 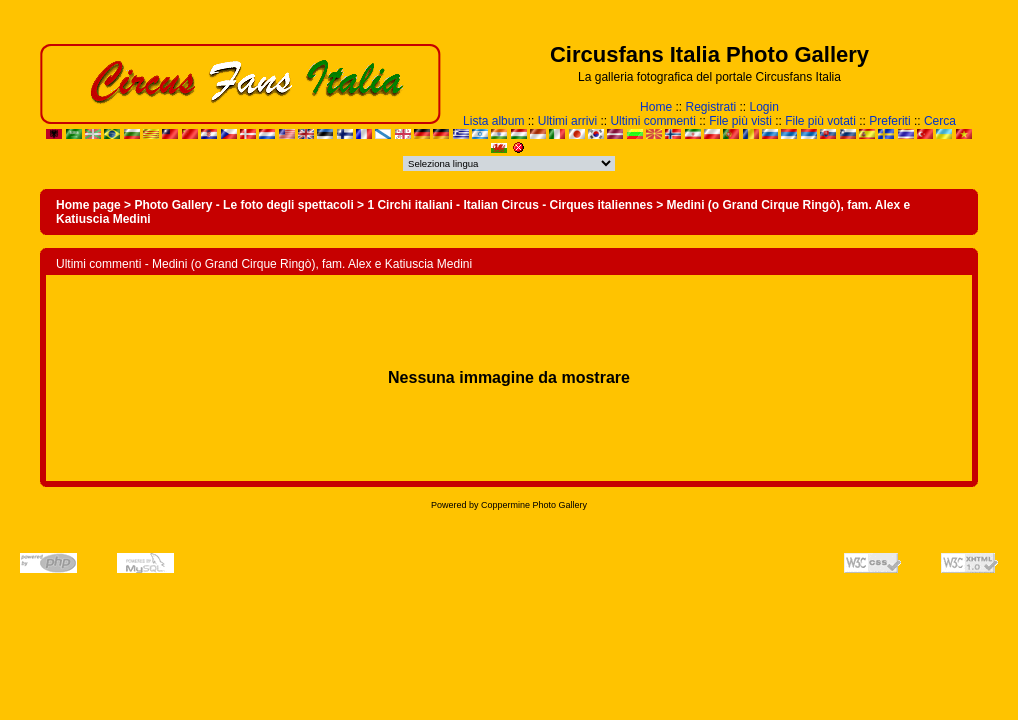 I want to click on 1 Circhi italiani - Italian Circus - Cirques italiennes, so click(x=509, y=205).